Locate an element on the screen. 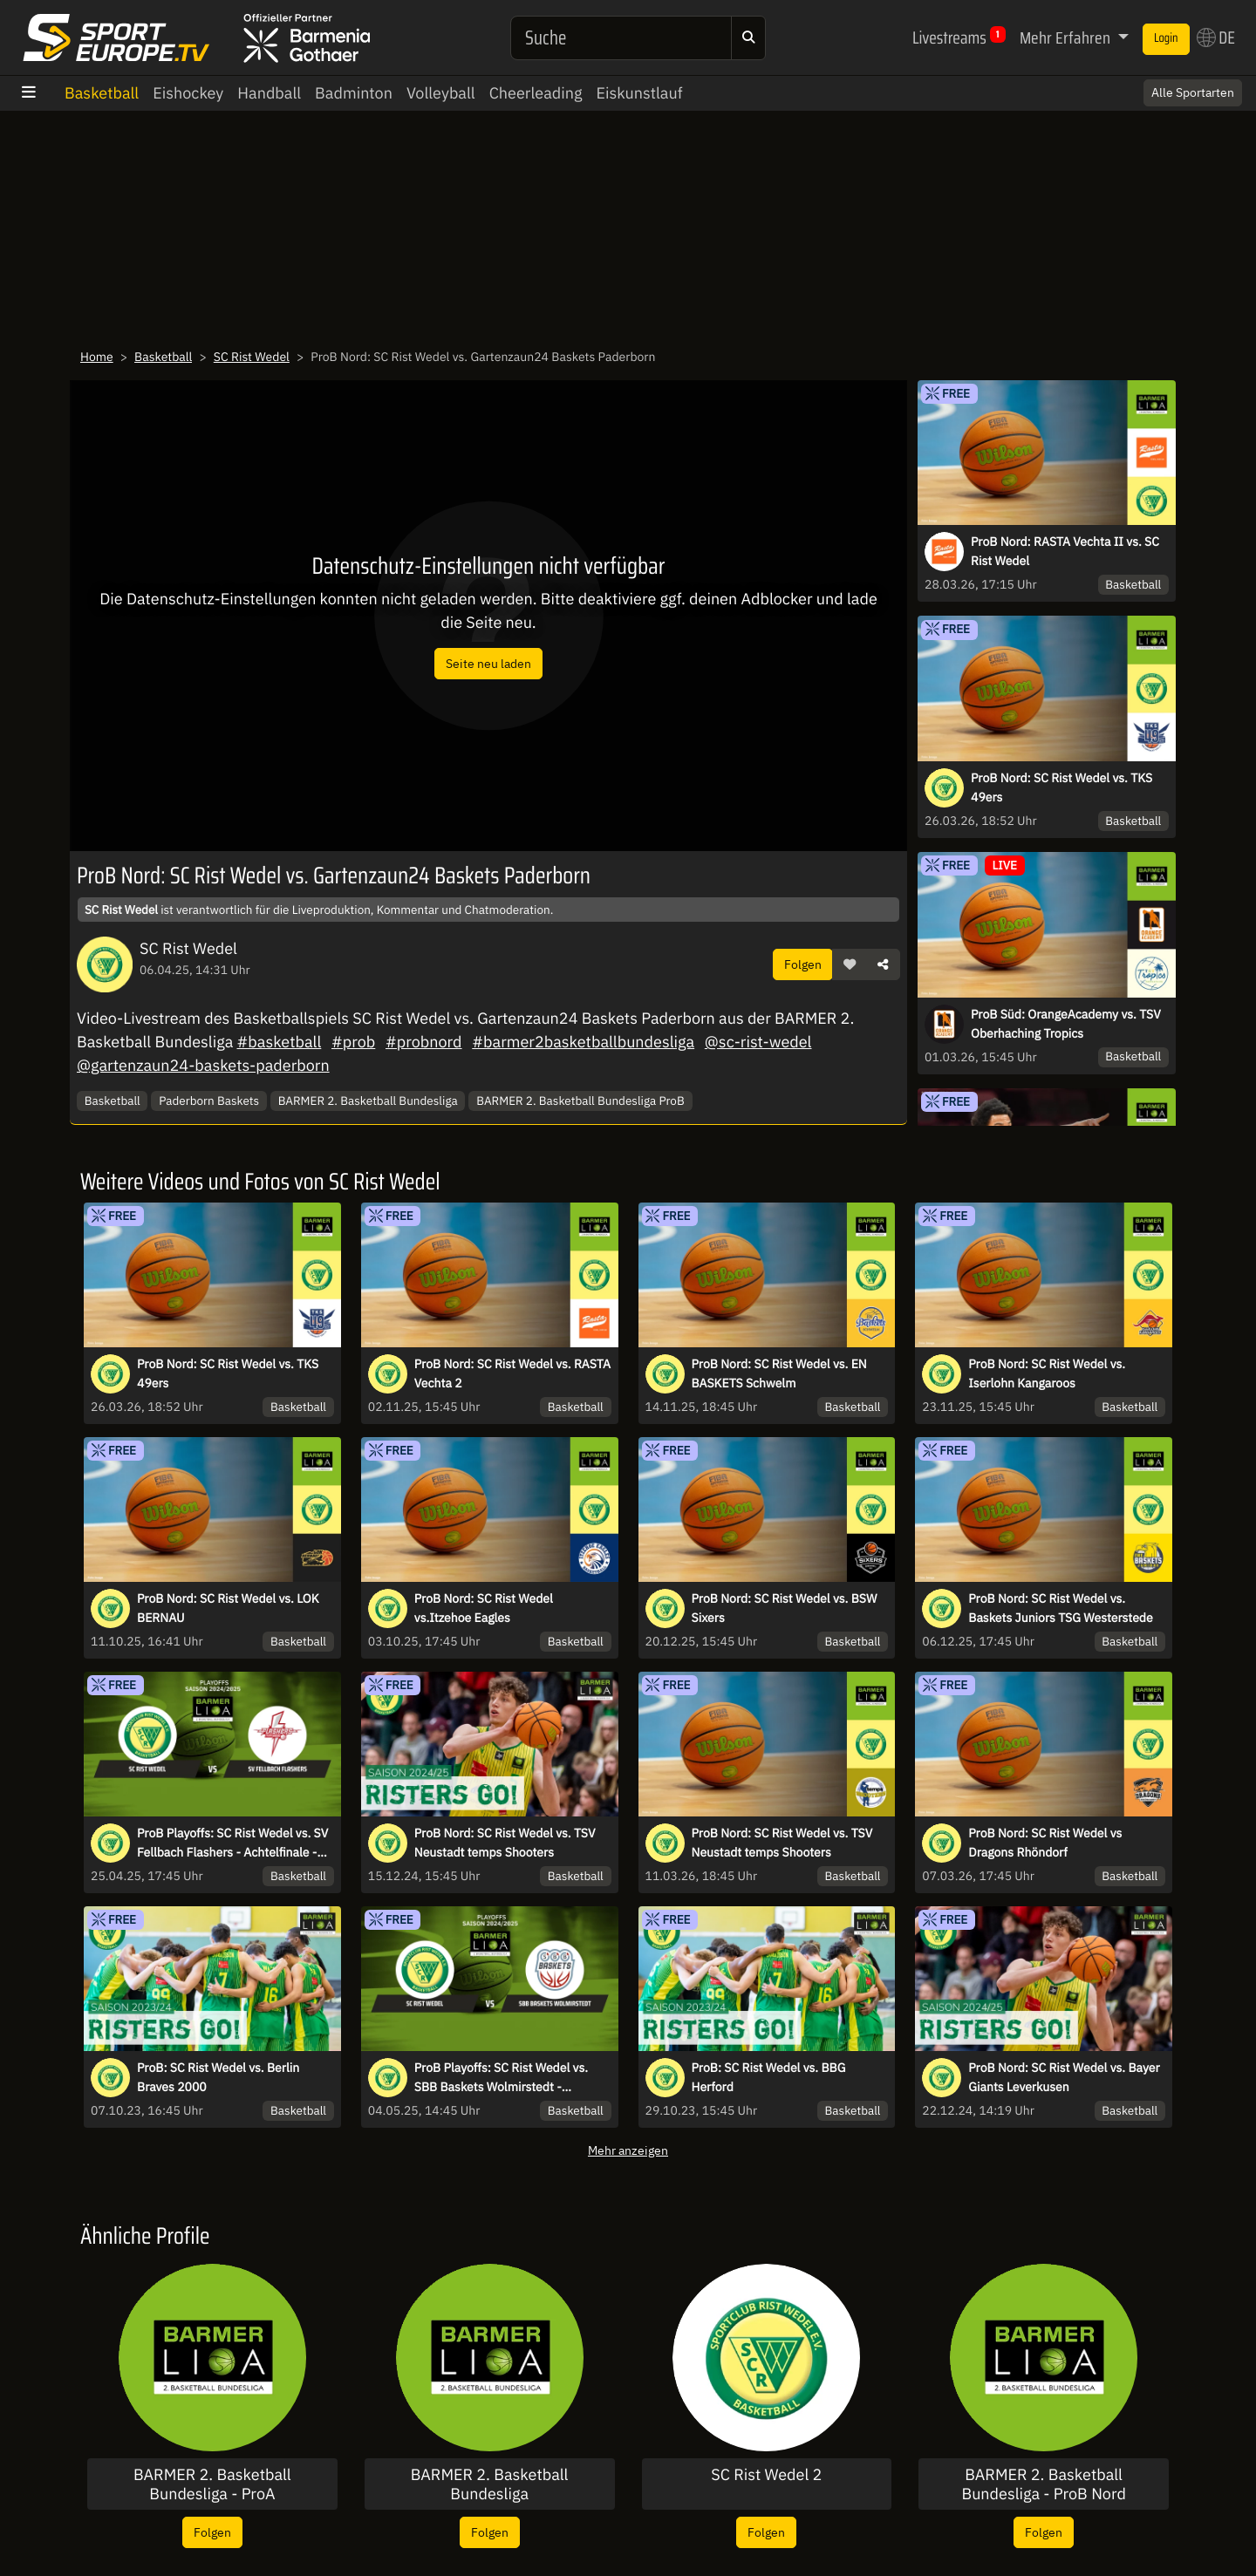 This screenshot has height=2576, width=1256. Alle Sportarten is located at coordinates (1192, 92).